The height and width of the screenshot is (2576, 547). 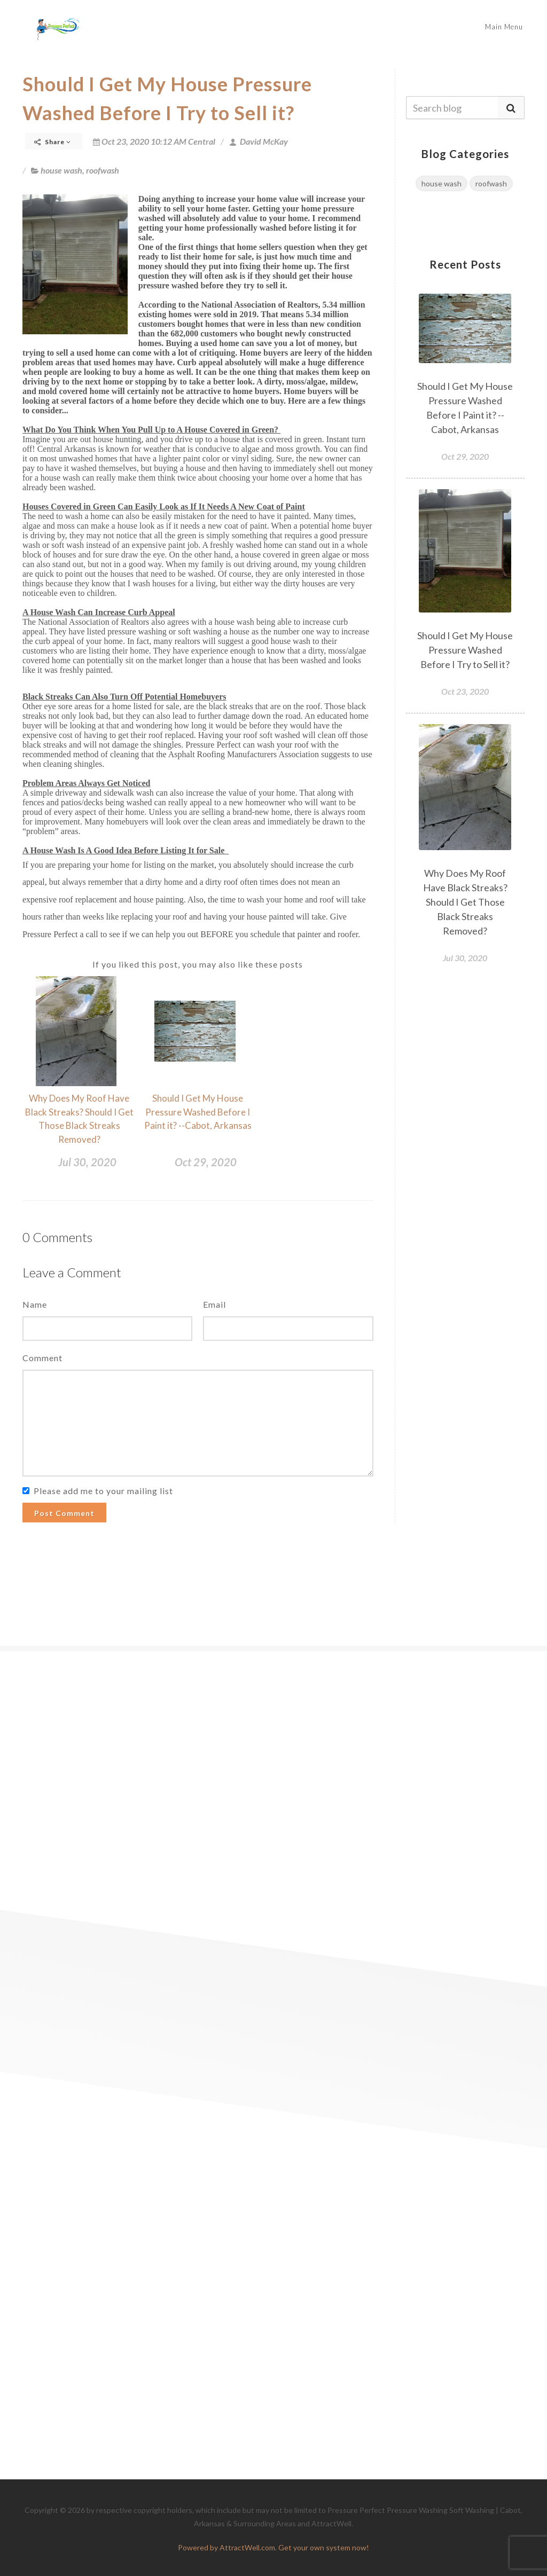 I want to click on Oct 23, 2020, so click(x=465, y=691).